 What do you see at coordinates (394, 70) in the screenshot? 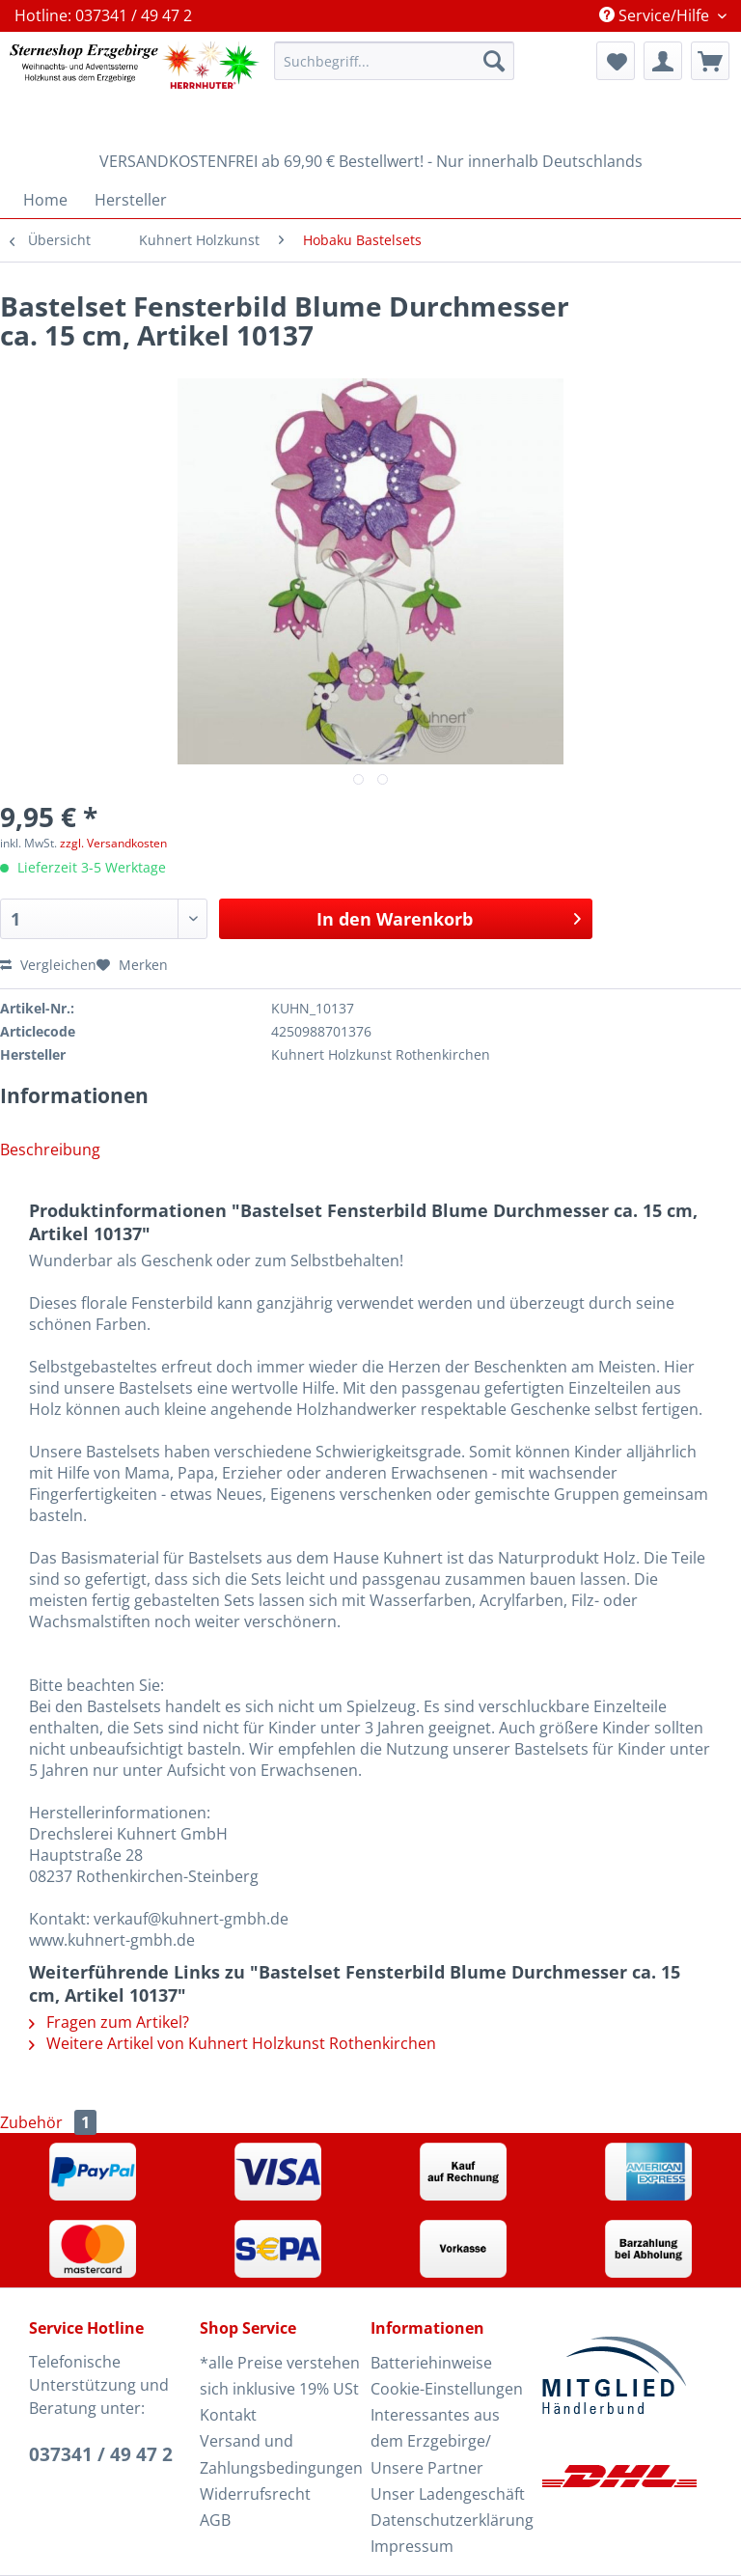
I see `[menuitem]` at bounding box center [394, 70].